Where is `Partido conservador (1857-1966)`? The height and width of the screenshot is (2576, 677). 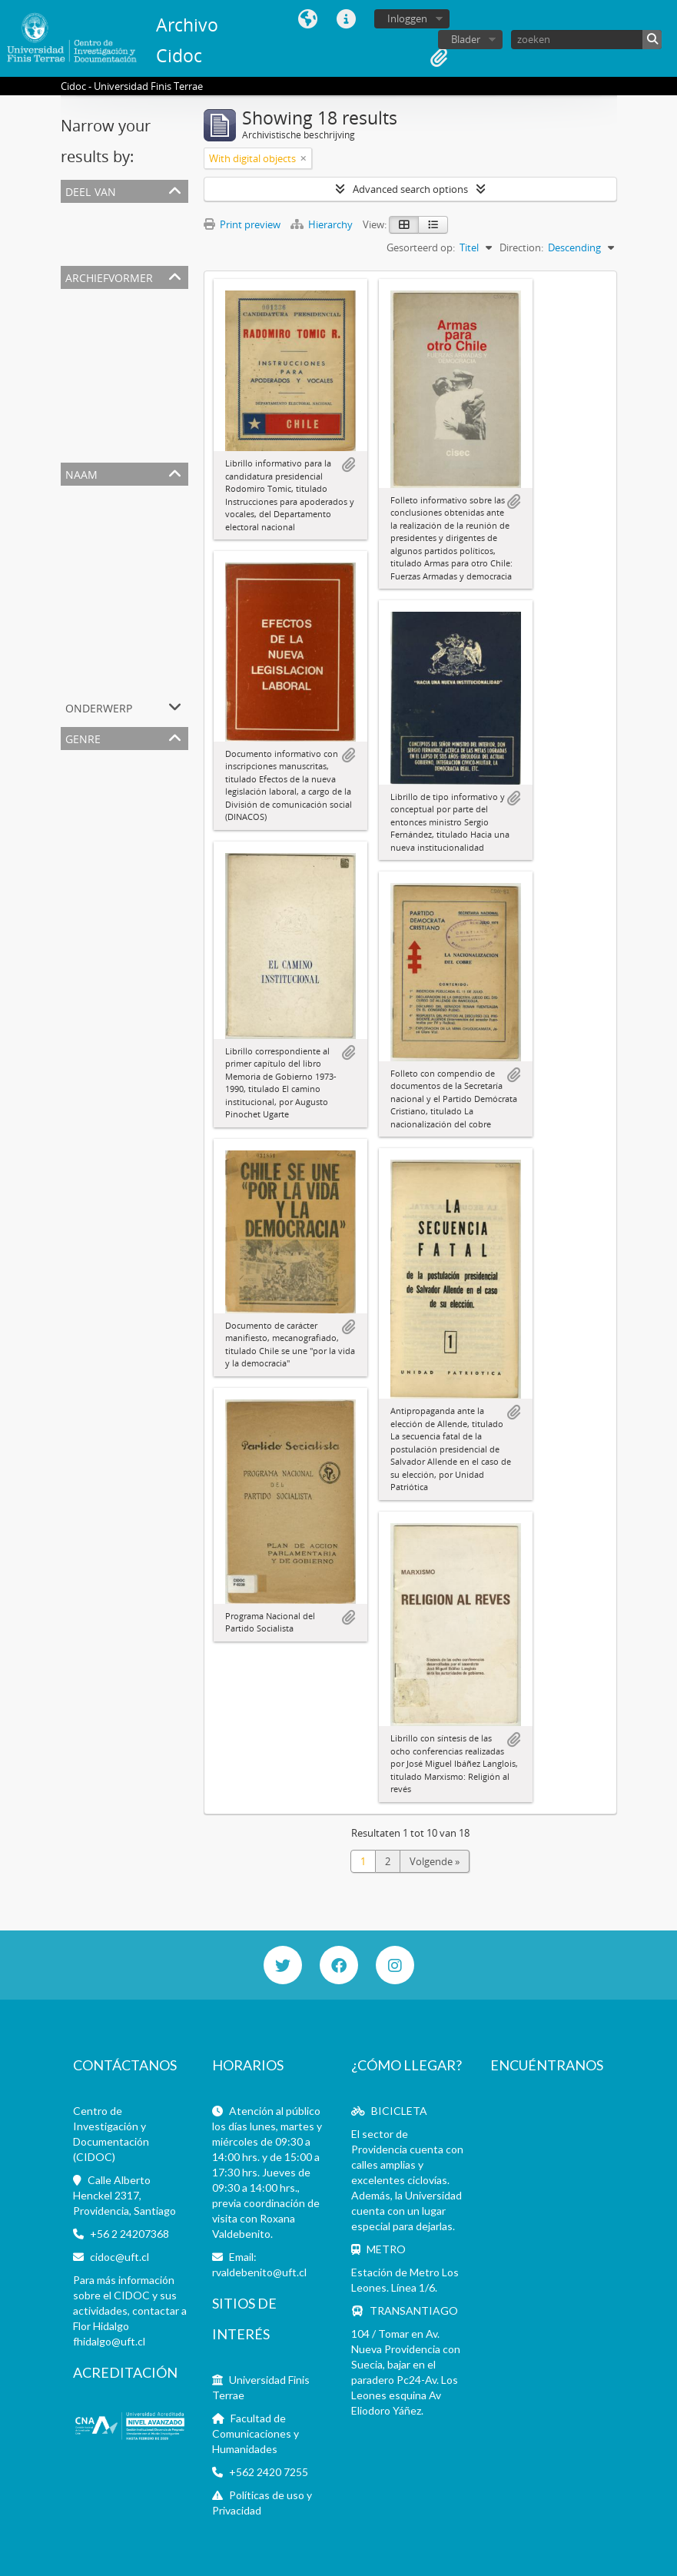 Partido conservador (1857-1966) is located at coordinates (138, 390).